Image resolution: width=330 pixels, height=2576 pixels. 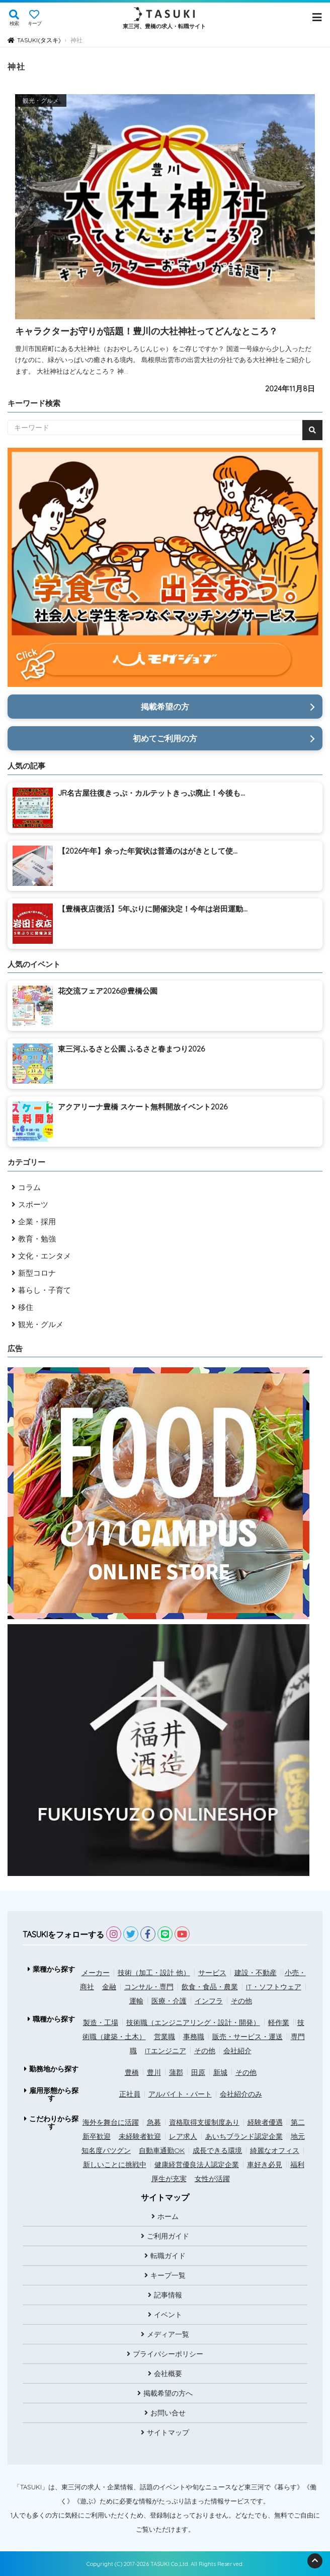 What do you see at coordinates (154, 1972) in the screenshot?
I see `技術（加工・設計 他）` at bounding box center [154, 1972].